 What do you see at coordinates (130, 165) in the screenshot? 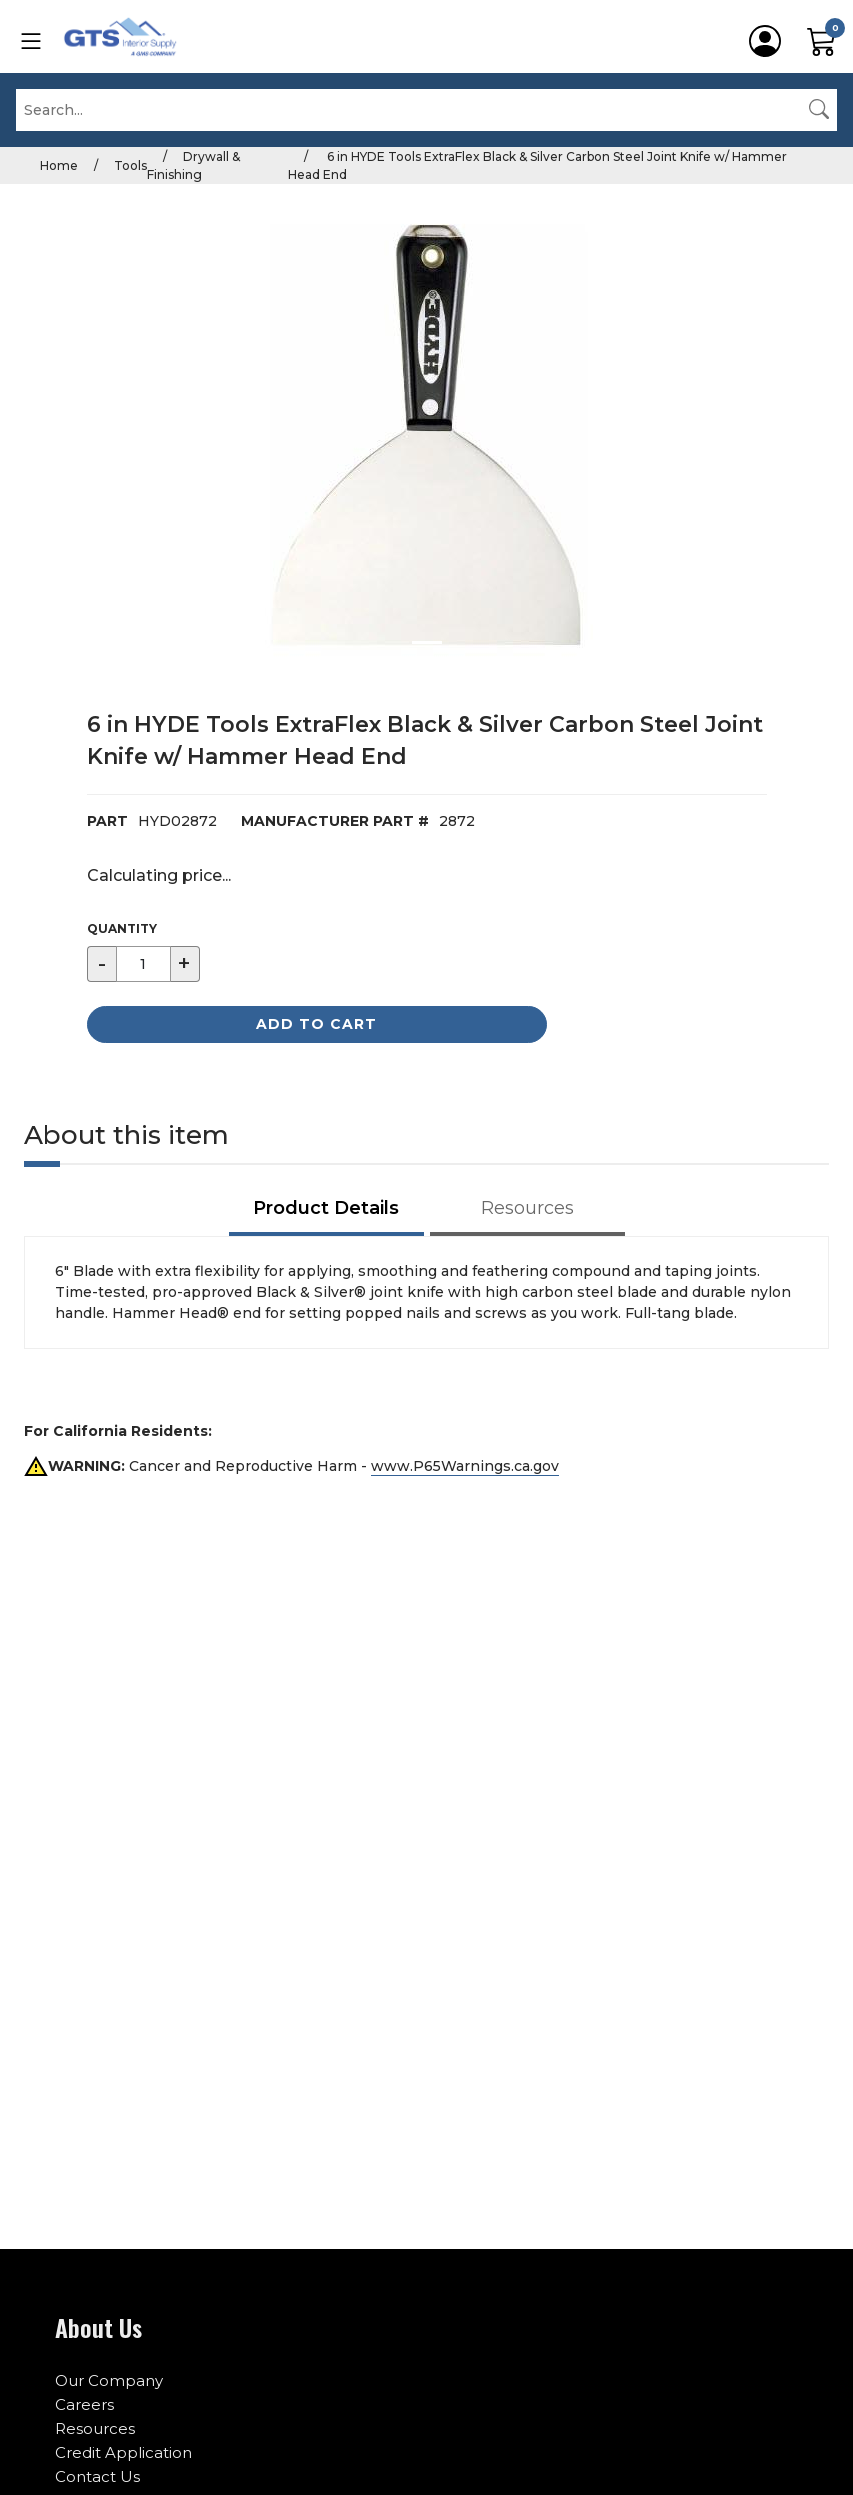
I see `Tools` at bounding box center [130, 165].